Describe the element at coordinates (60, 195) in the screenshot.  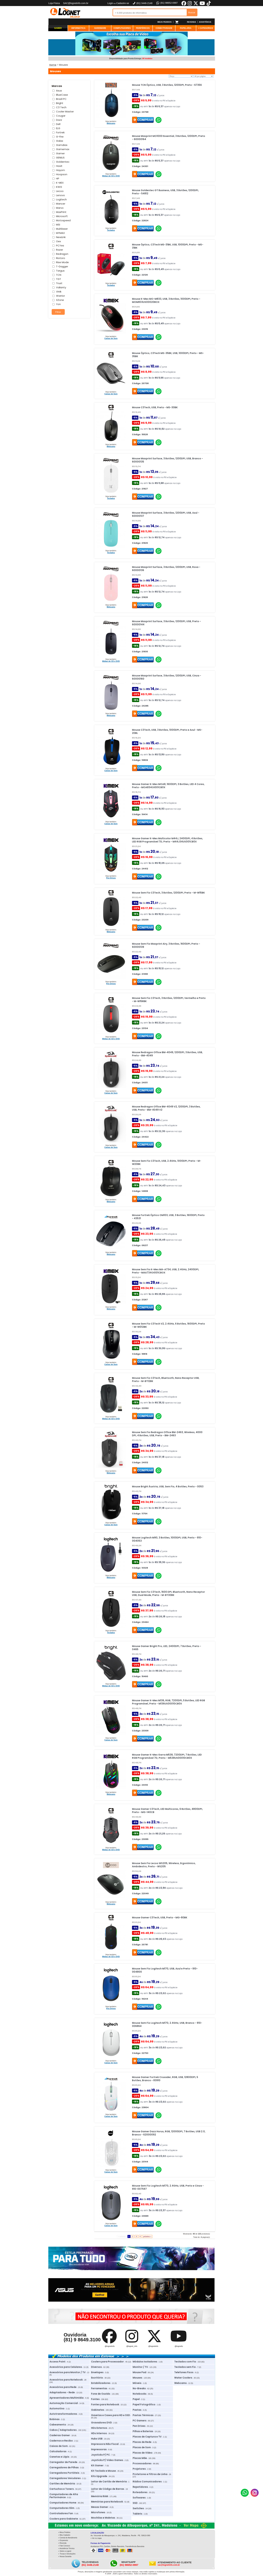
I see `Lenovo` at that location.